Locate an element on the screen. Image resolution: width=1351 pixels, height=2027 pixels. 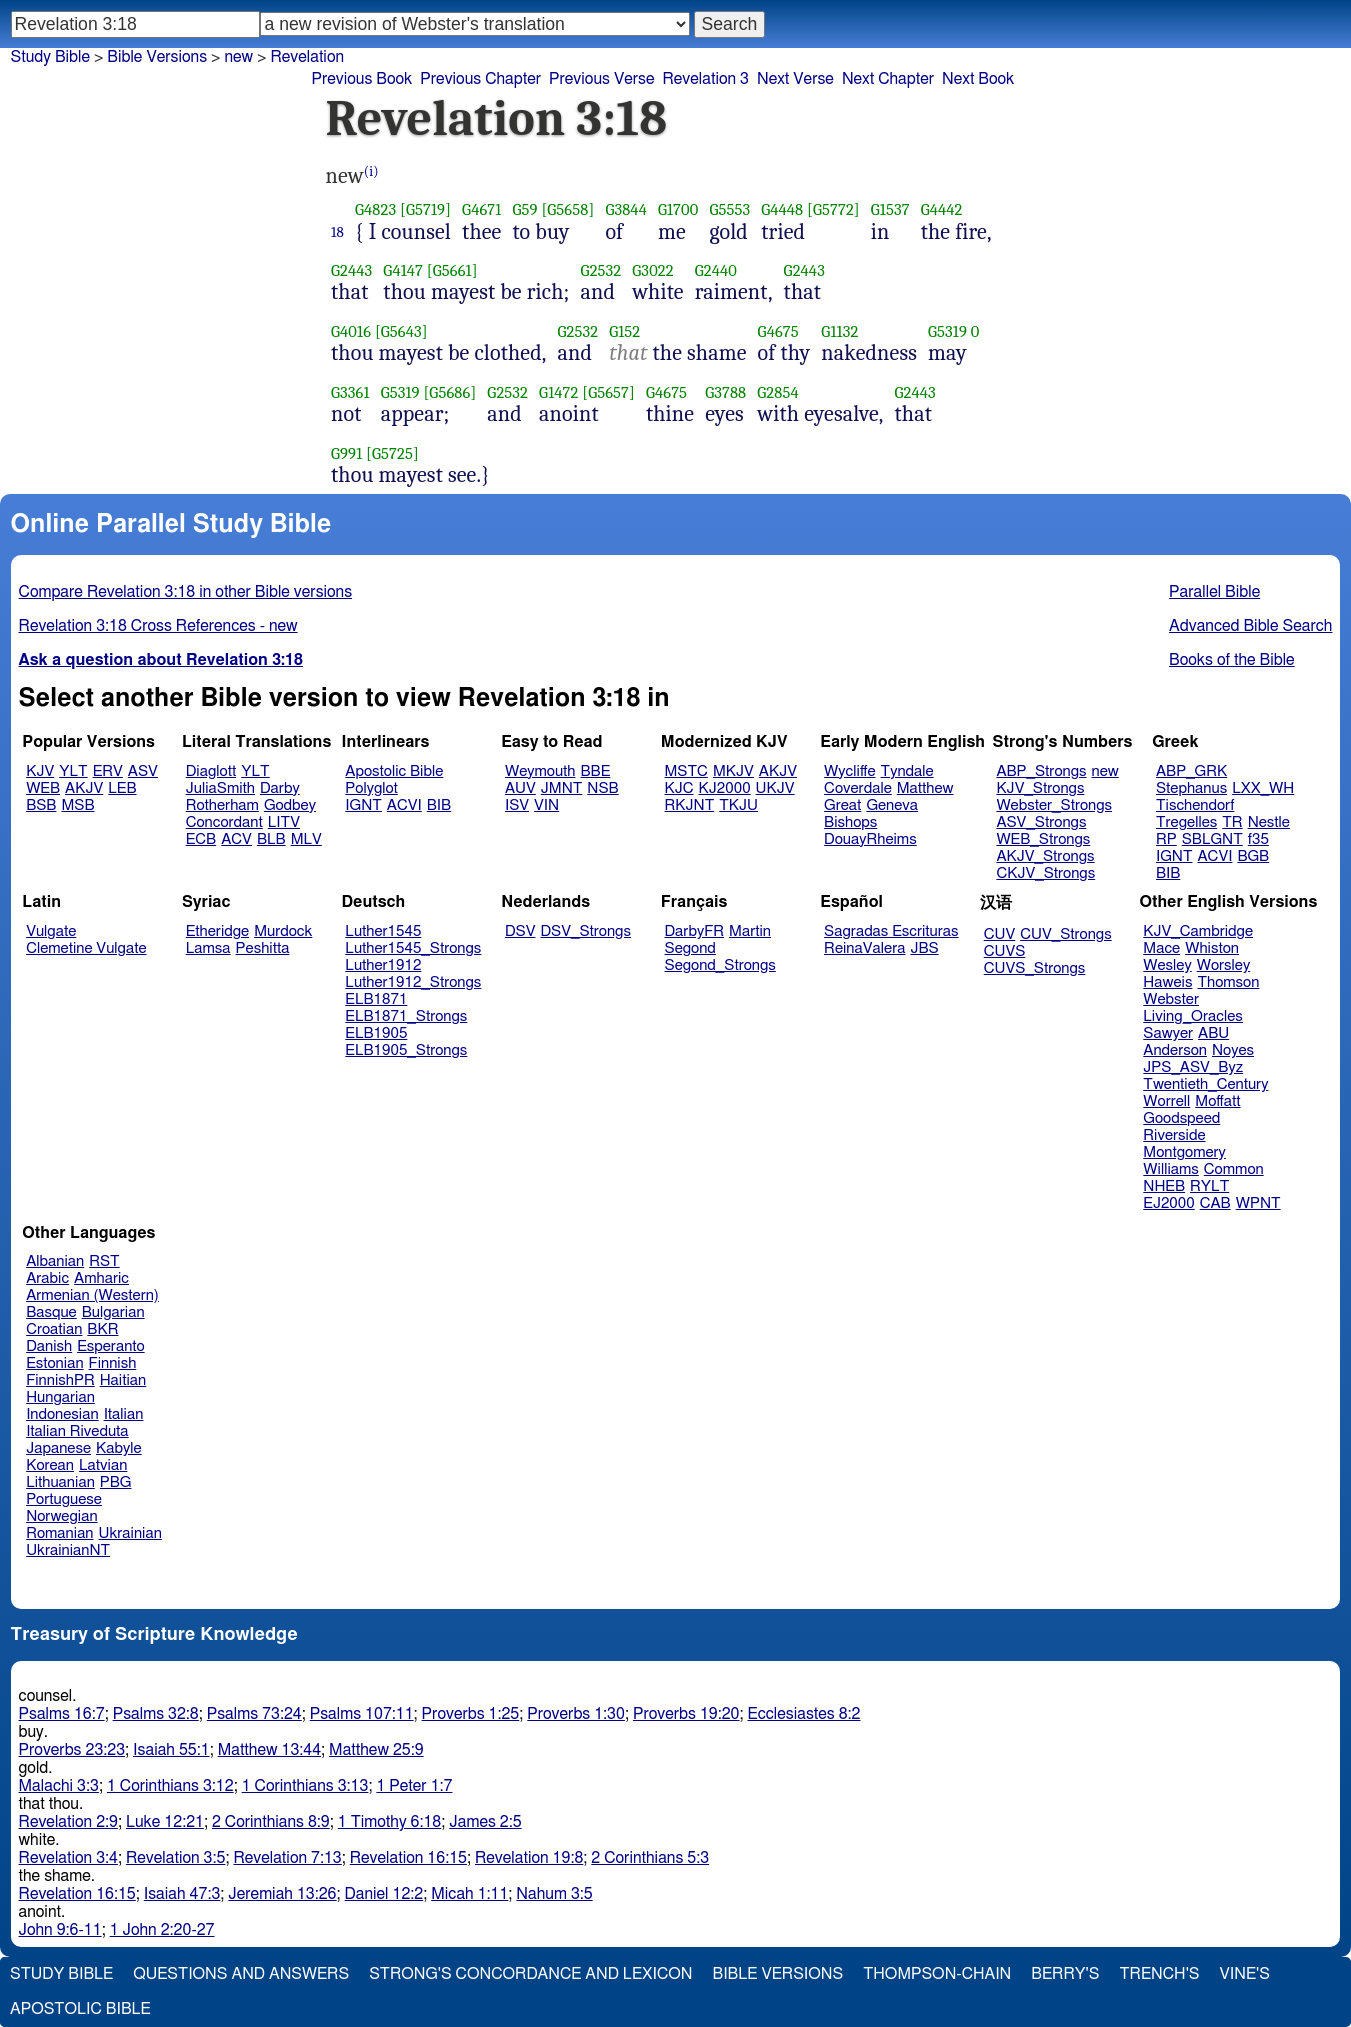
Wesley is located at coordinates (1167, 965).